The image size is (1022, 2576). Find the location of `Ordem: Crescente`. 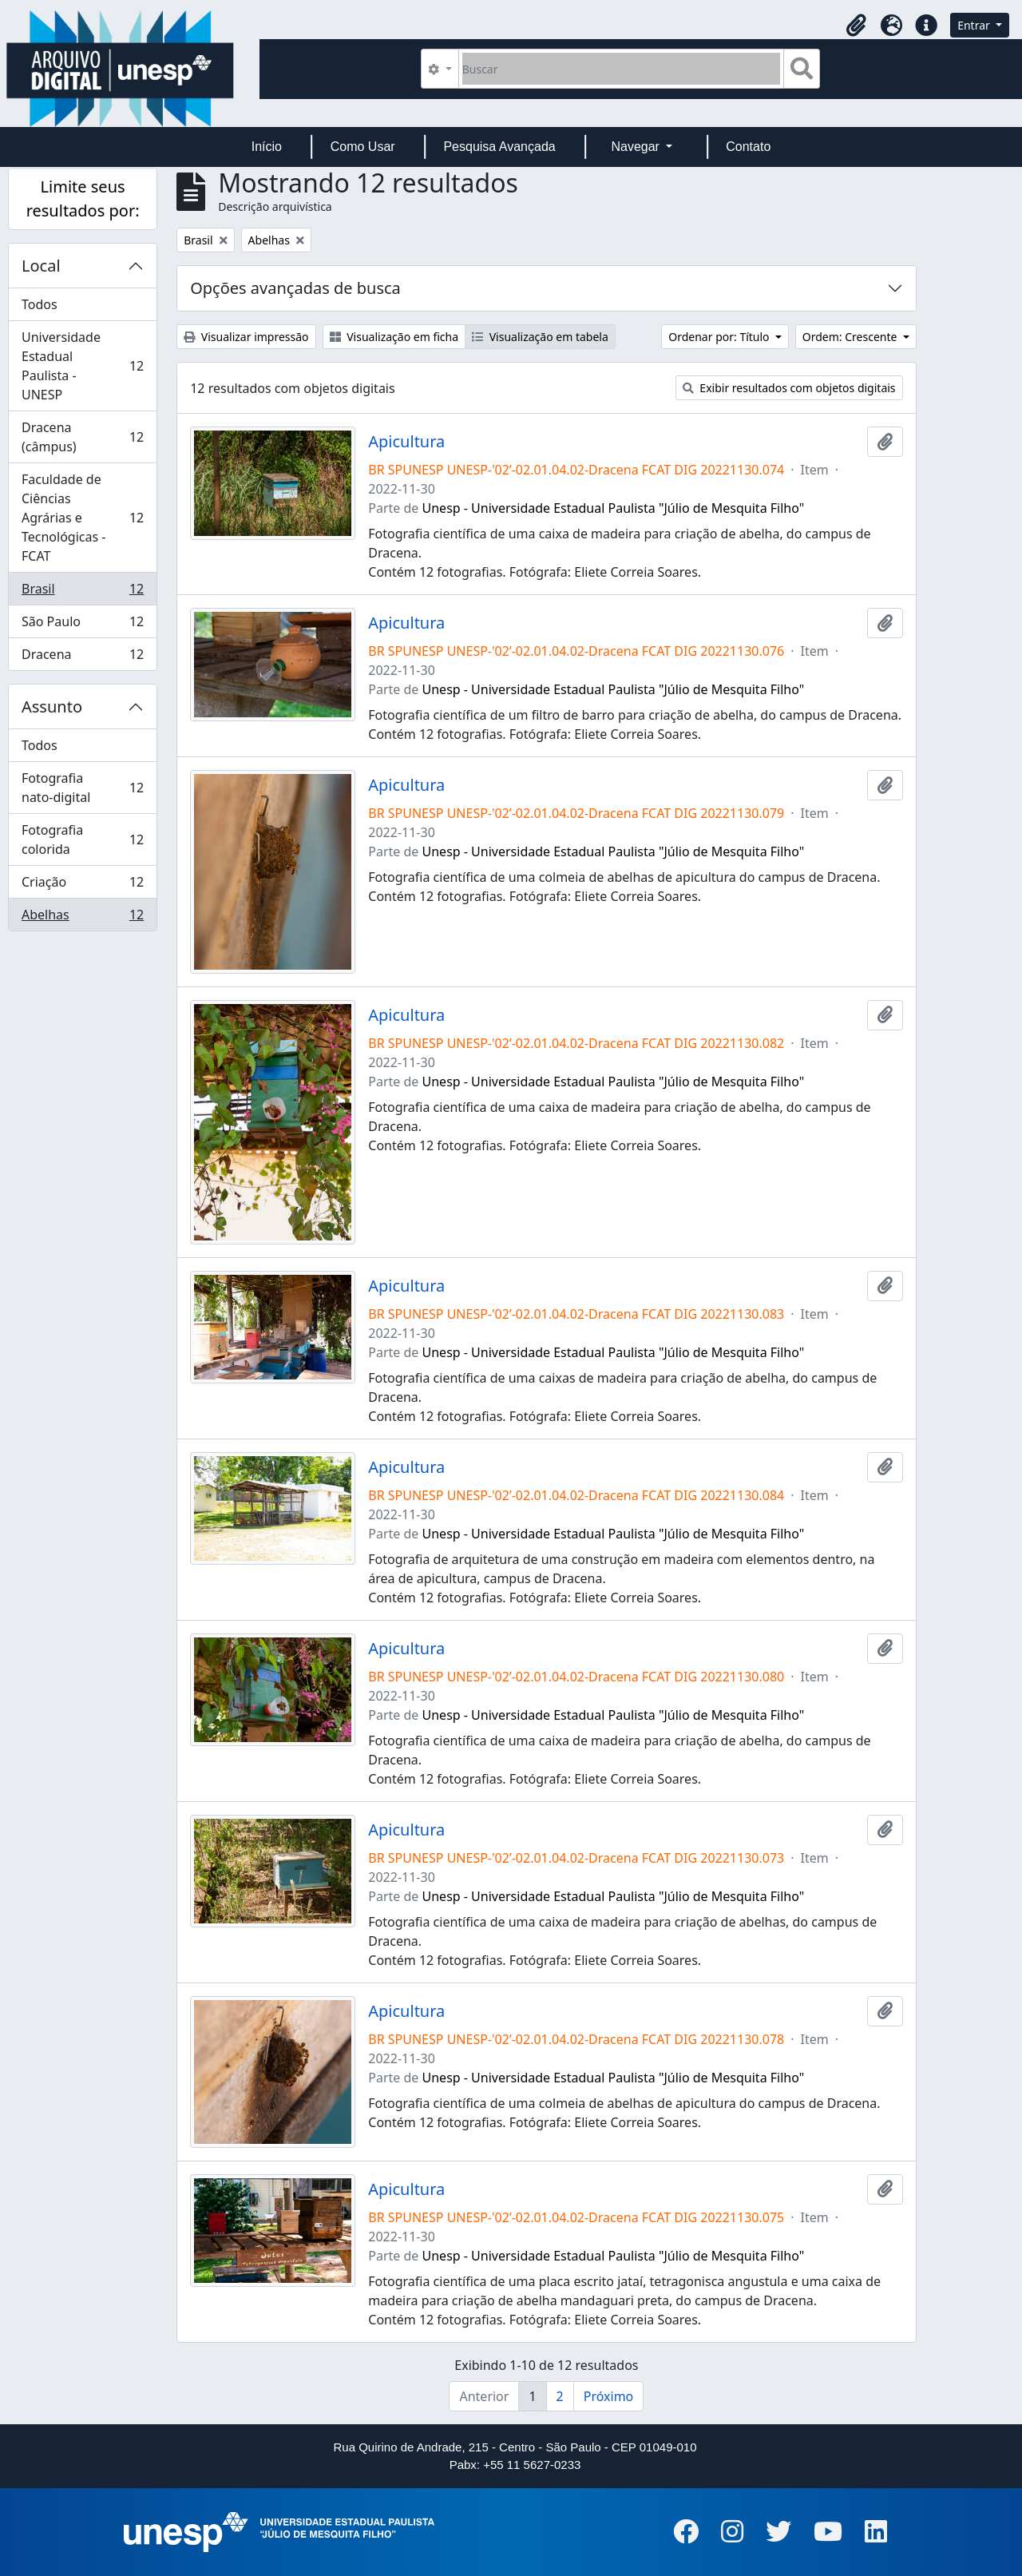

Ordem: Crescente is located at coordinates (851, 336).